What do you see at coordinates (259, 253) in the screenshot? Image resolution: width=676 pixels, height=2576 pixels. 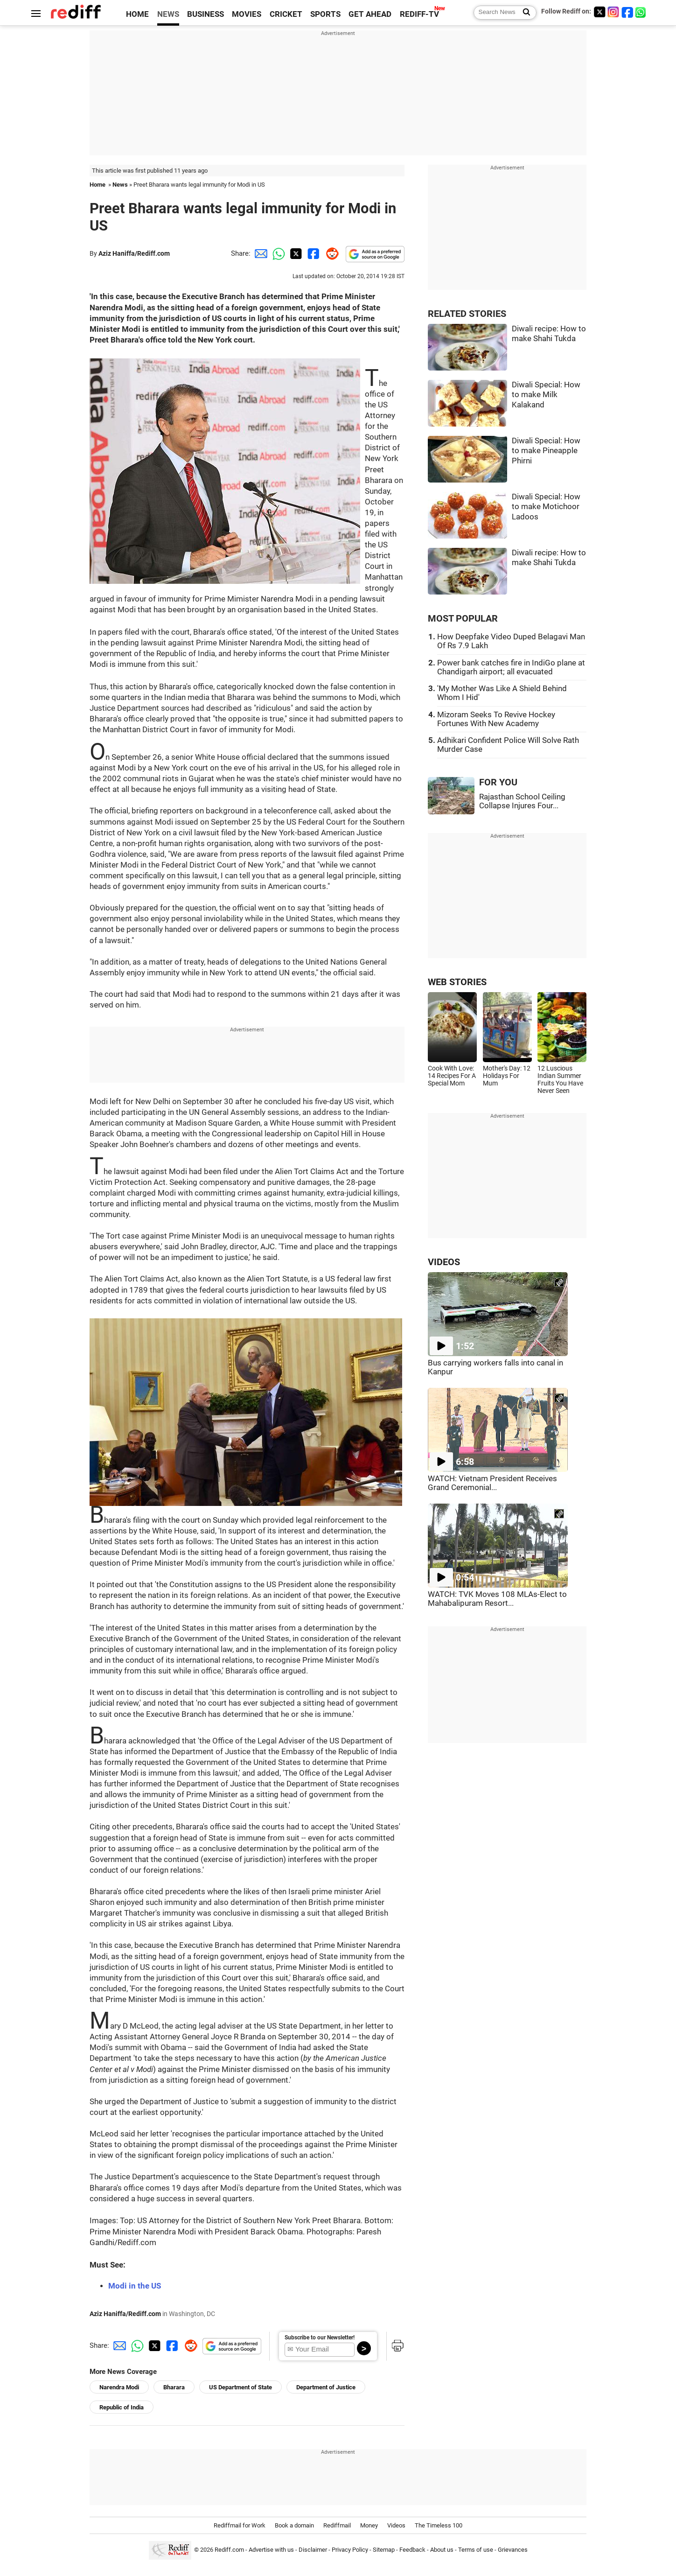 I see `[Email Share]` at bounding box center [259, 253].